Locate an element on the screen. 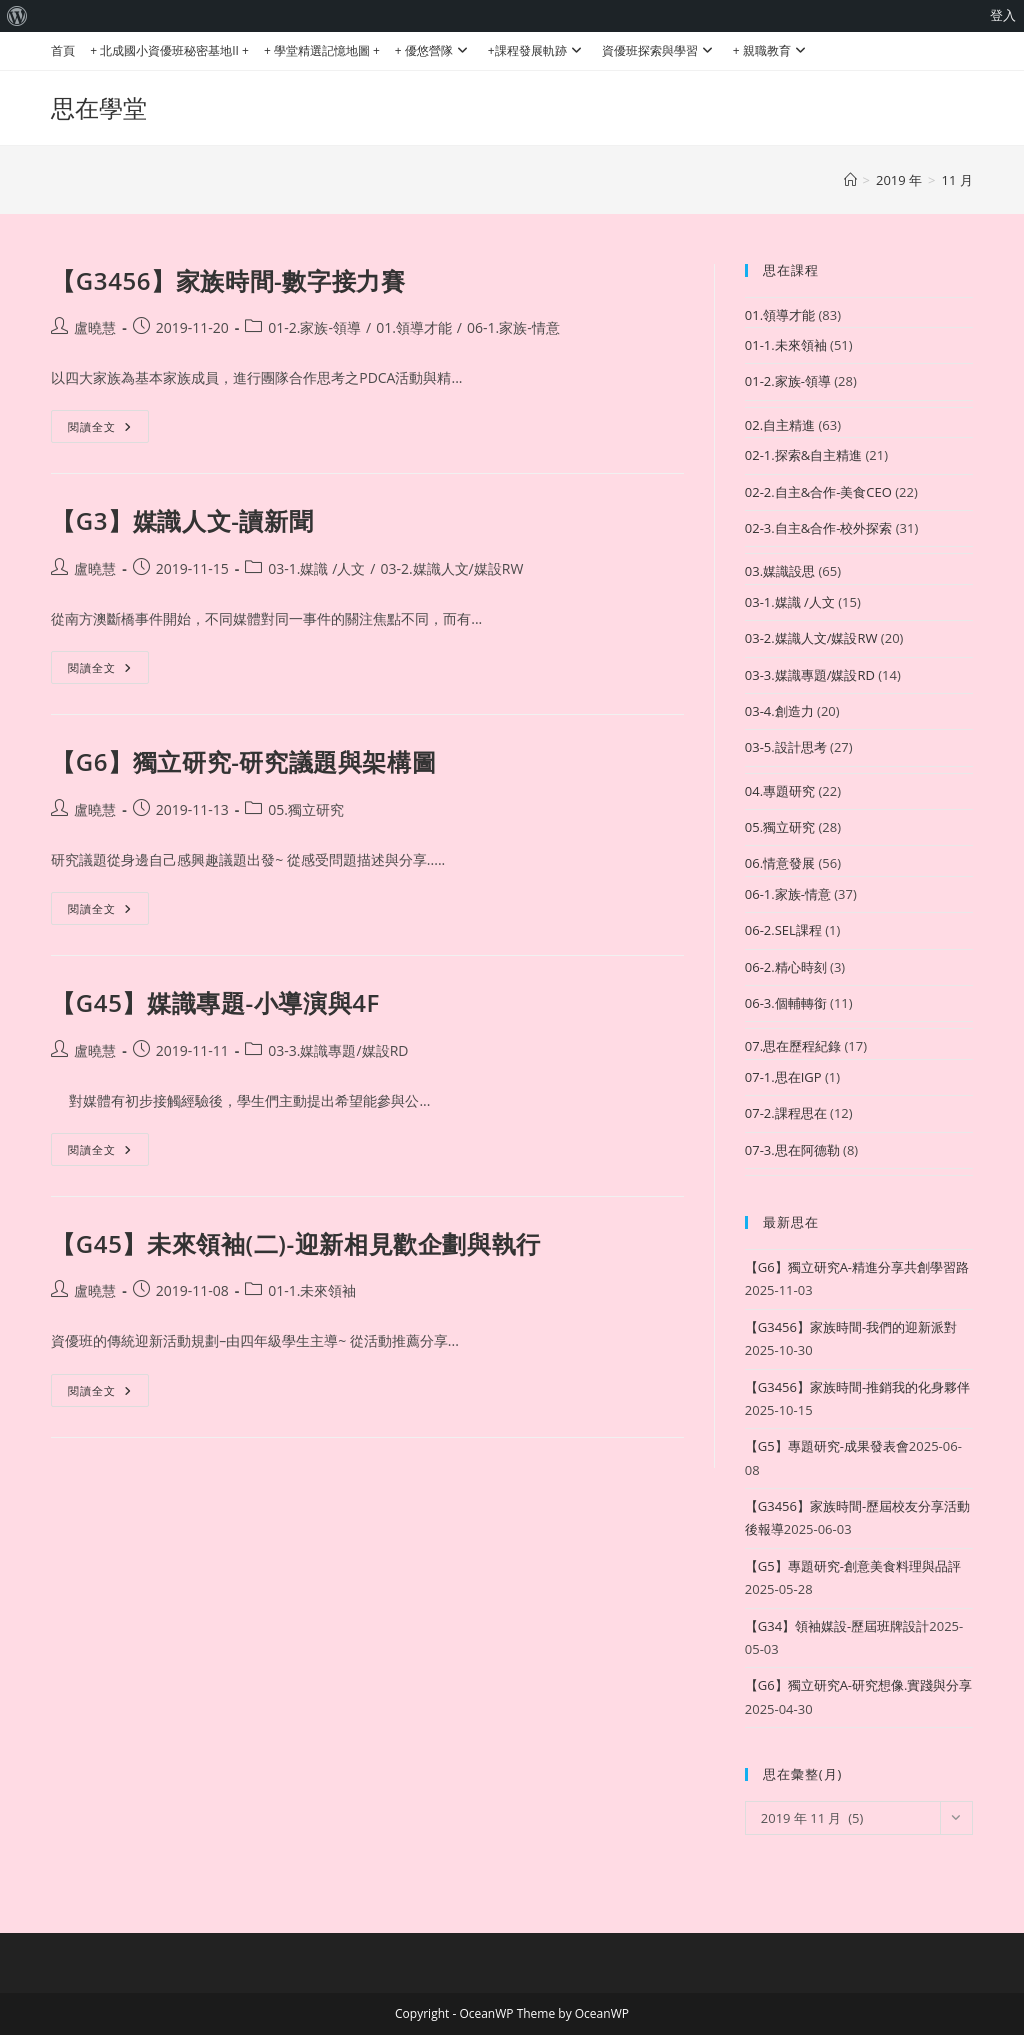 Image resolution: width=1024 pixels, height=2035 pixels. 04.專題研究 is located at coordinates (780, 791).